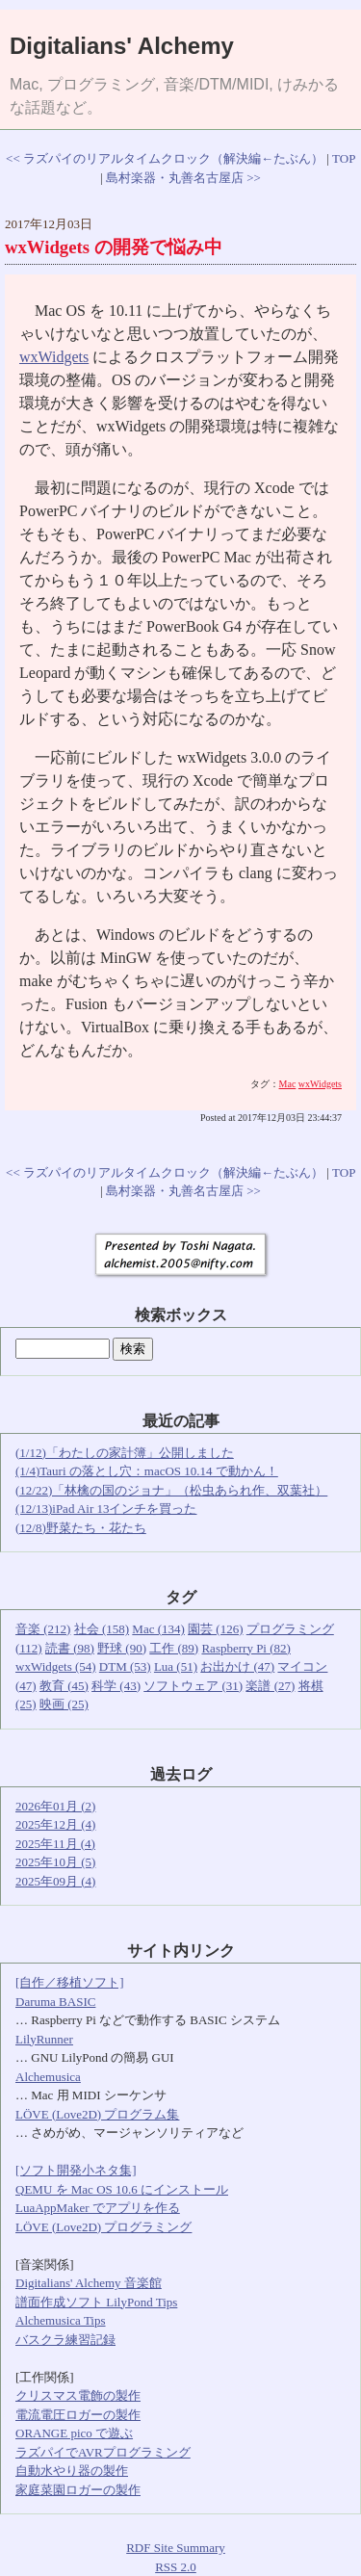  I want to click on RDF Site Summary, so click(175, 2547).